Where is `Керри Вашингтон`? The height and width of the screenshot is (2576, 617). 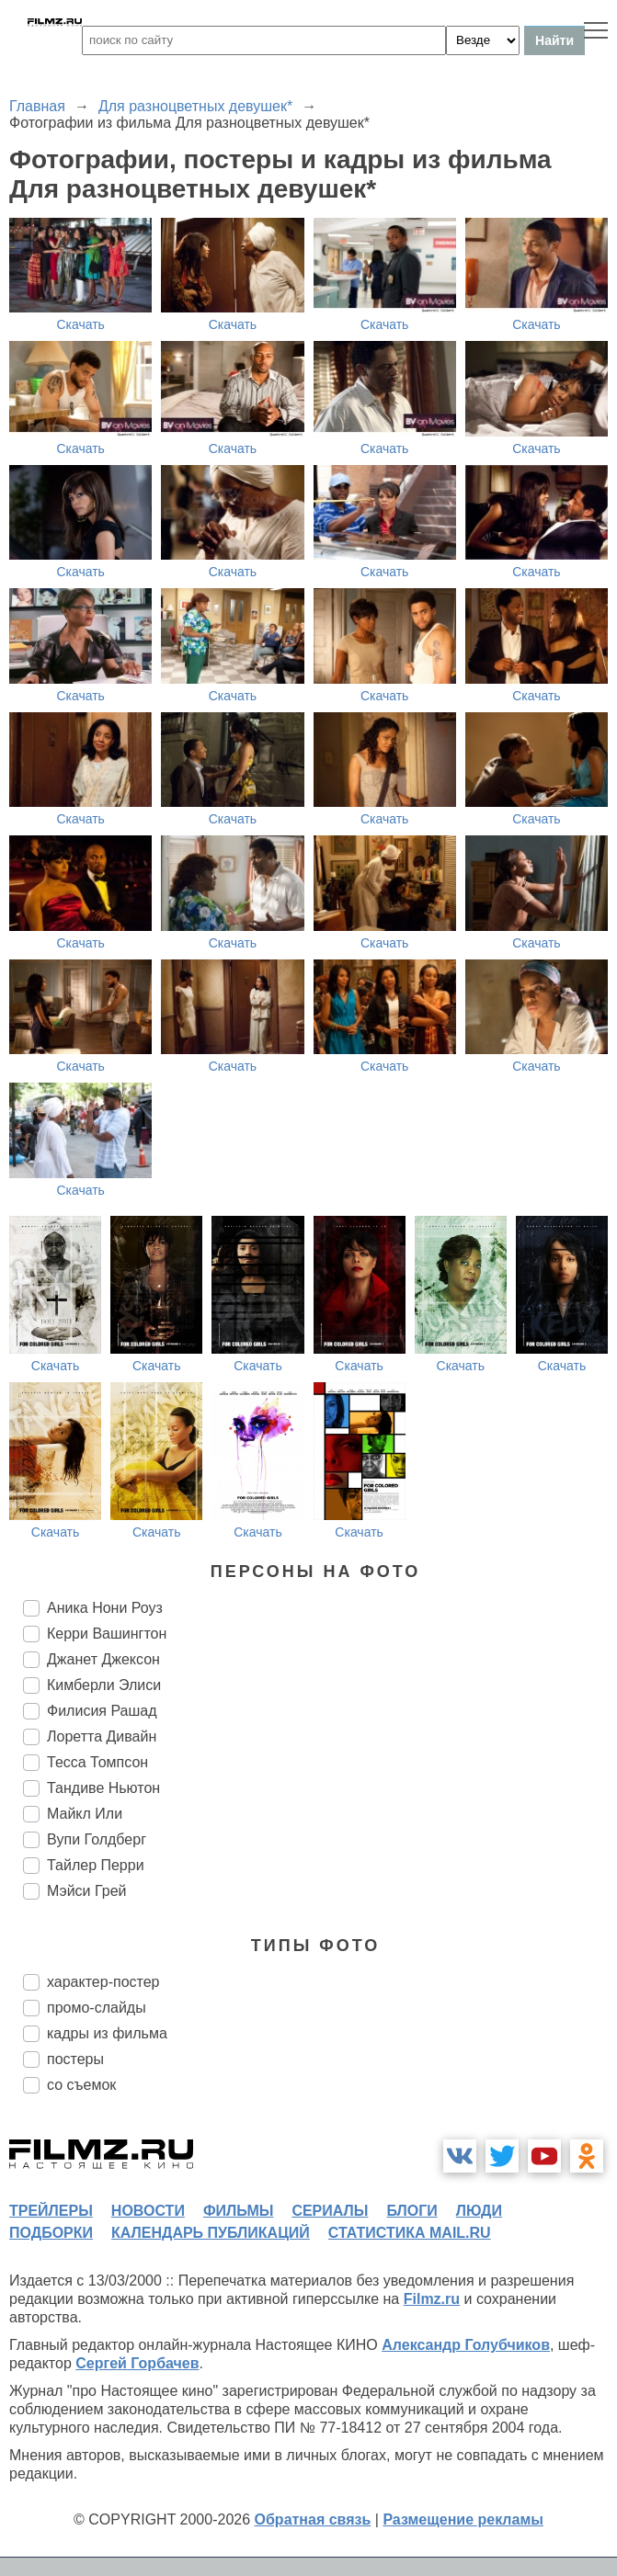
Керри Вашингтон is located at coordinates (106, 1633).